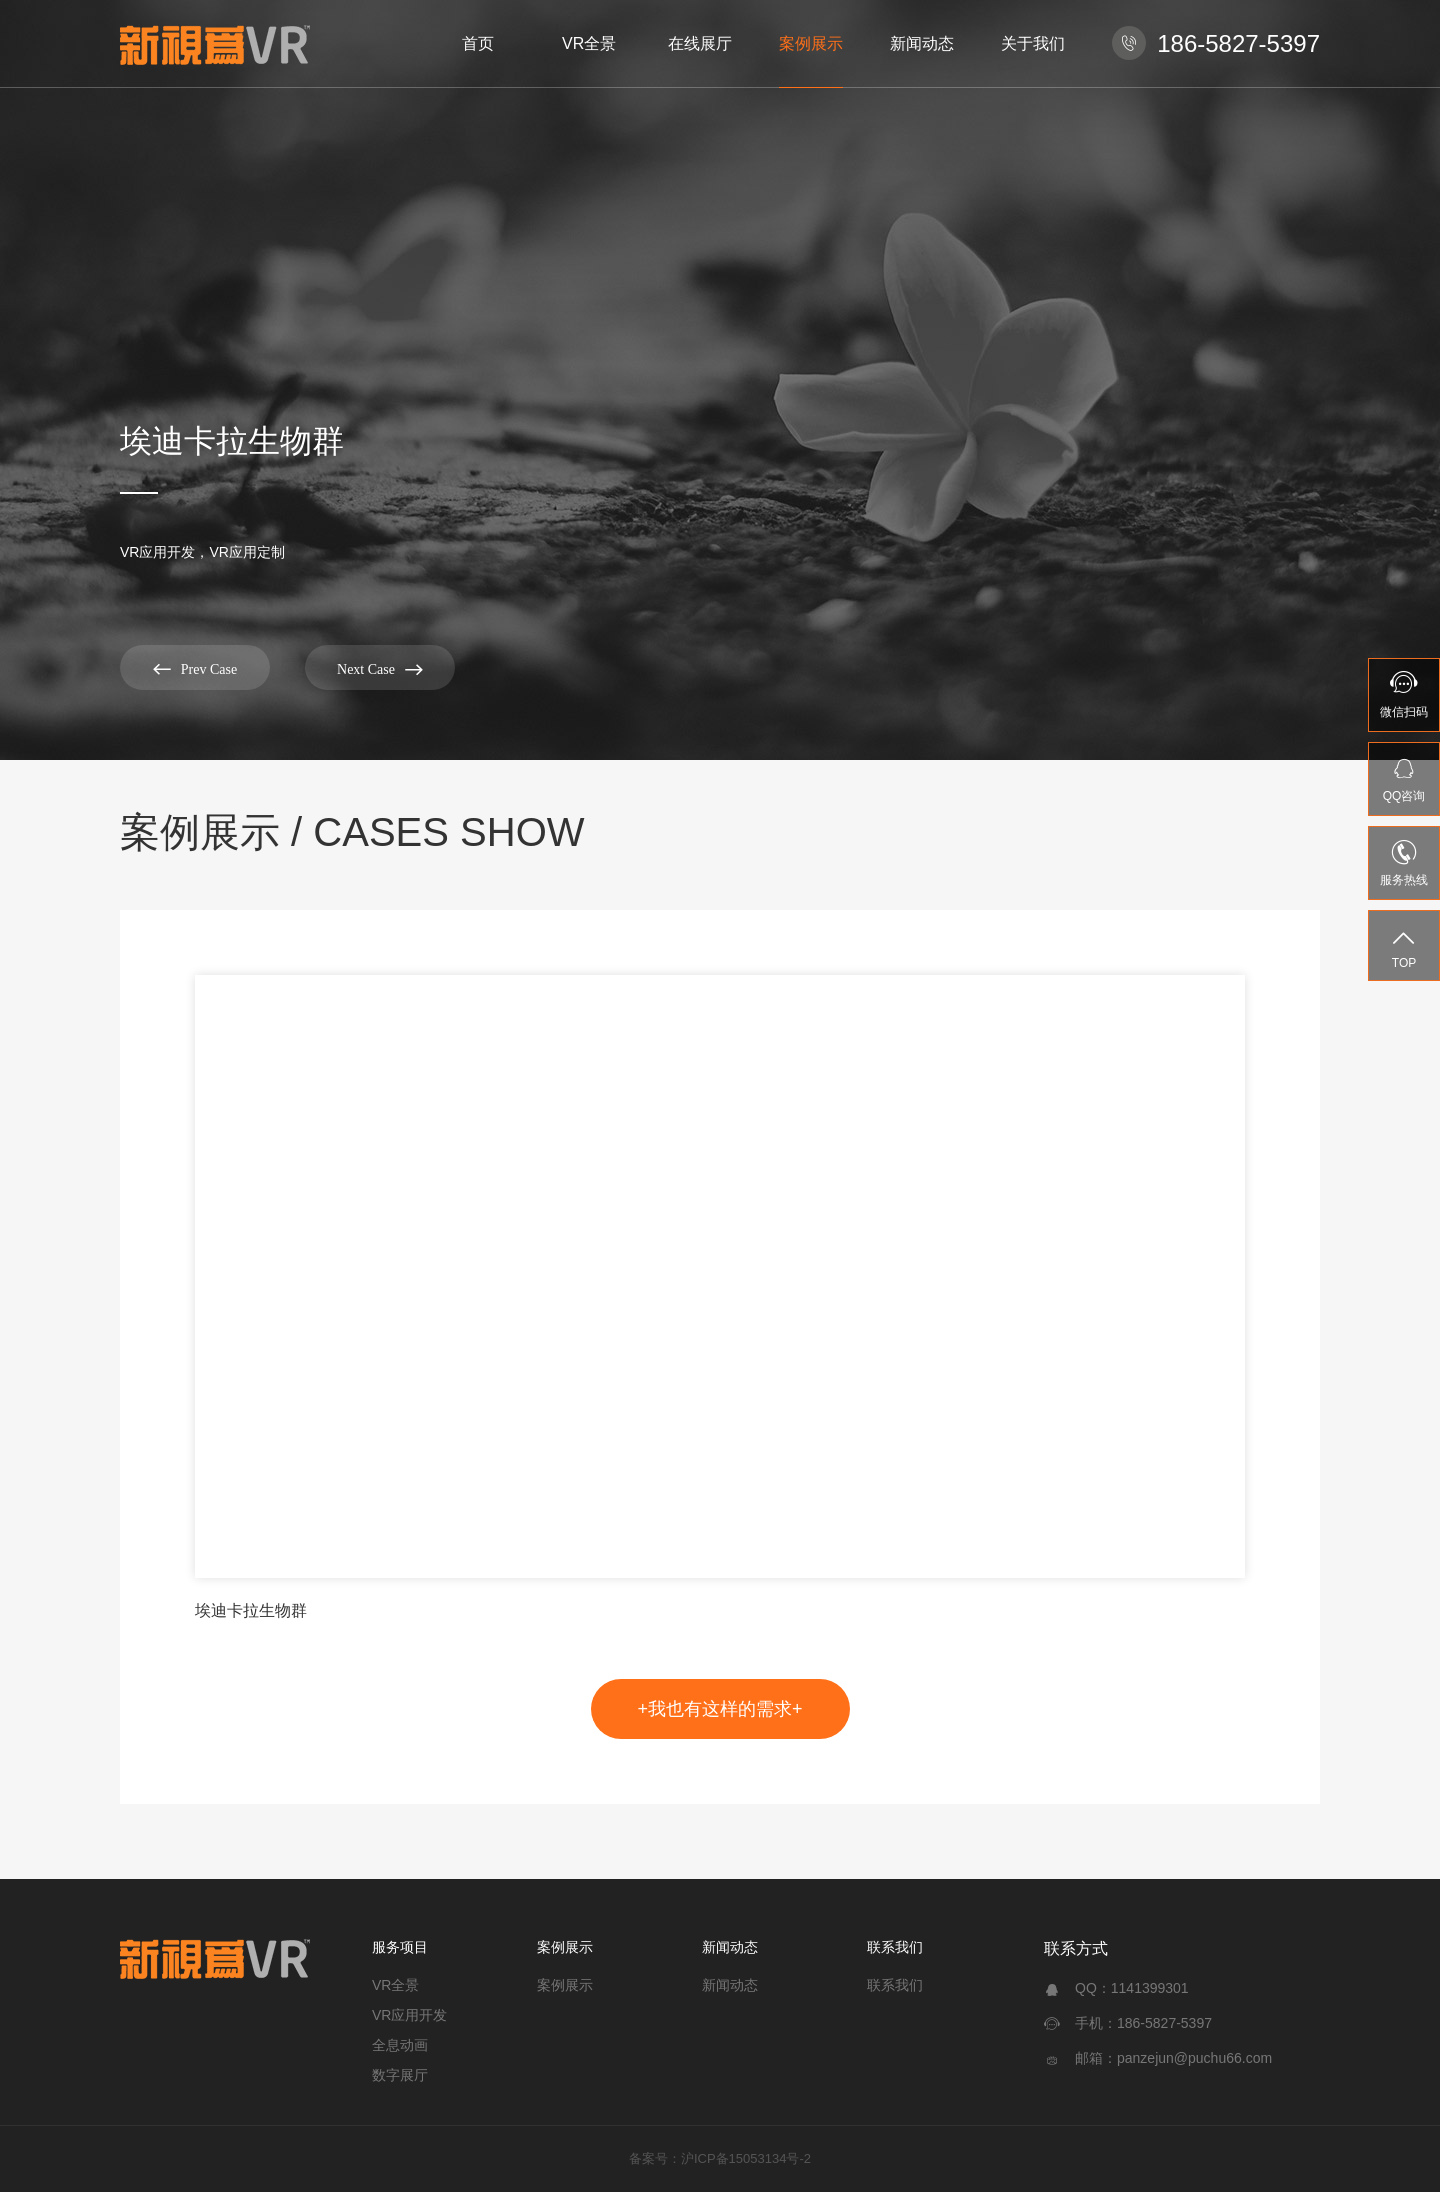 The width and height of the screenshot is (1440, 2192). Describe the element at coordinates (811, 43) in the screenshot. I see `案例展示` at that location.